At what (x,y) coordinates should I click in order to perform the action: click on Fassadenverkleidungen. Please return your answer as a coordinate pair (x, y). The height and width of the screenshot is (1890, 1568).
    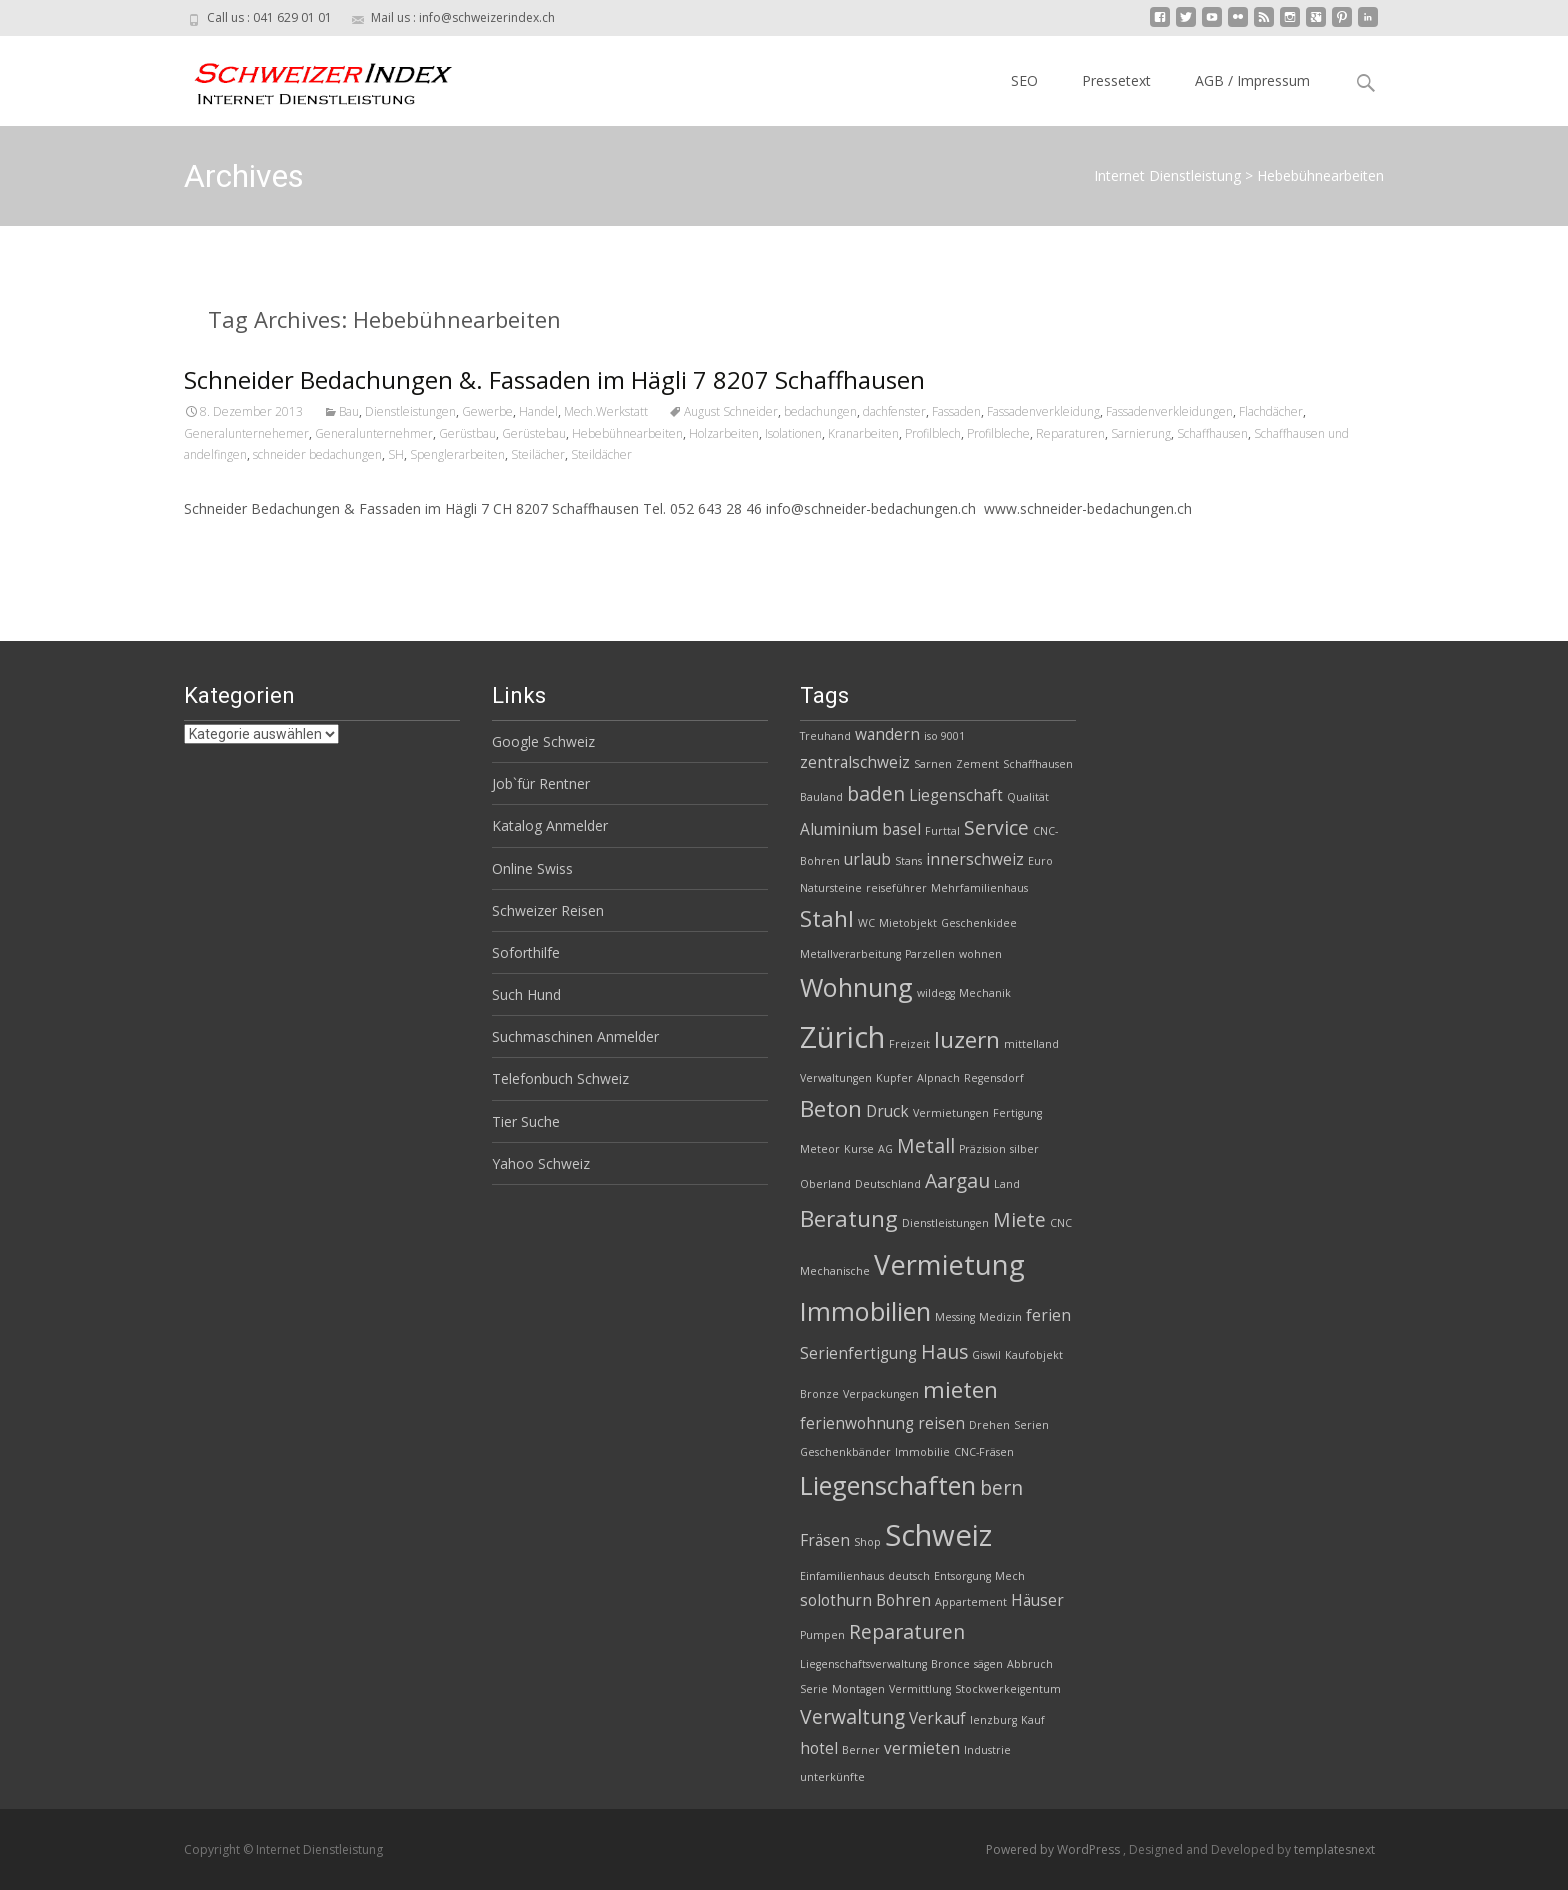
    Looking at the image, I should click on (1169, 411).